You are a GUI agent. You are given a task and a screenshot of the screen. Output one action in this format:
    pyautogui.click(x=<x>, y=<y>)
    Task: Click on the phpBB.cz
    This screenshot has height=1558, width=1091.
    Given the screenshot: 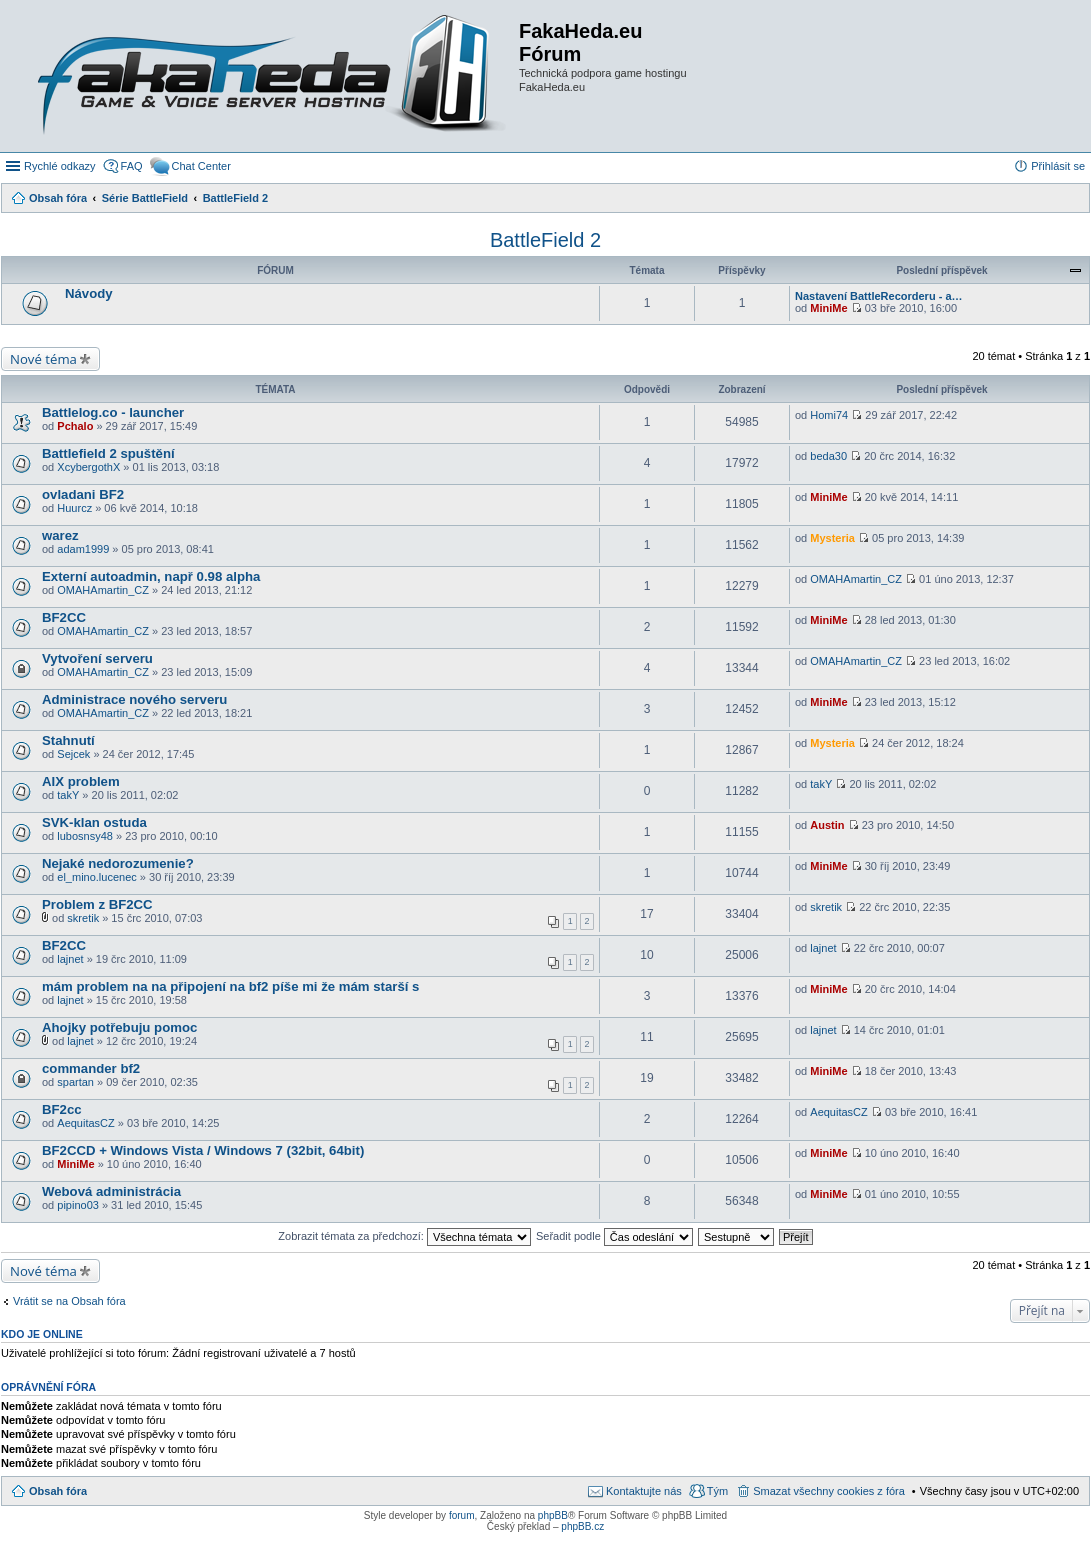 What is the action you would take?
    pyautogui.click(x=582, y=1526)
    